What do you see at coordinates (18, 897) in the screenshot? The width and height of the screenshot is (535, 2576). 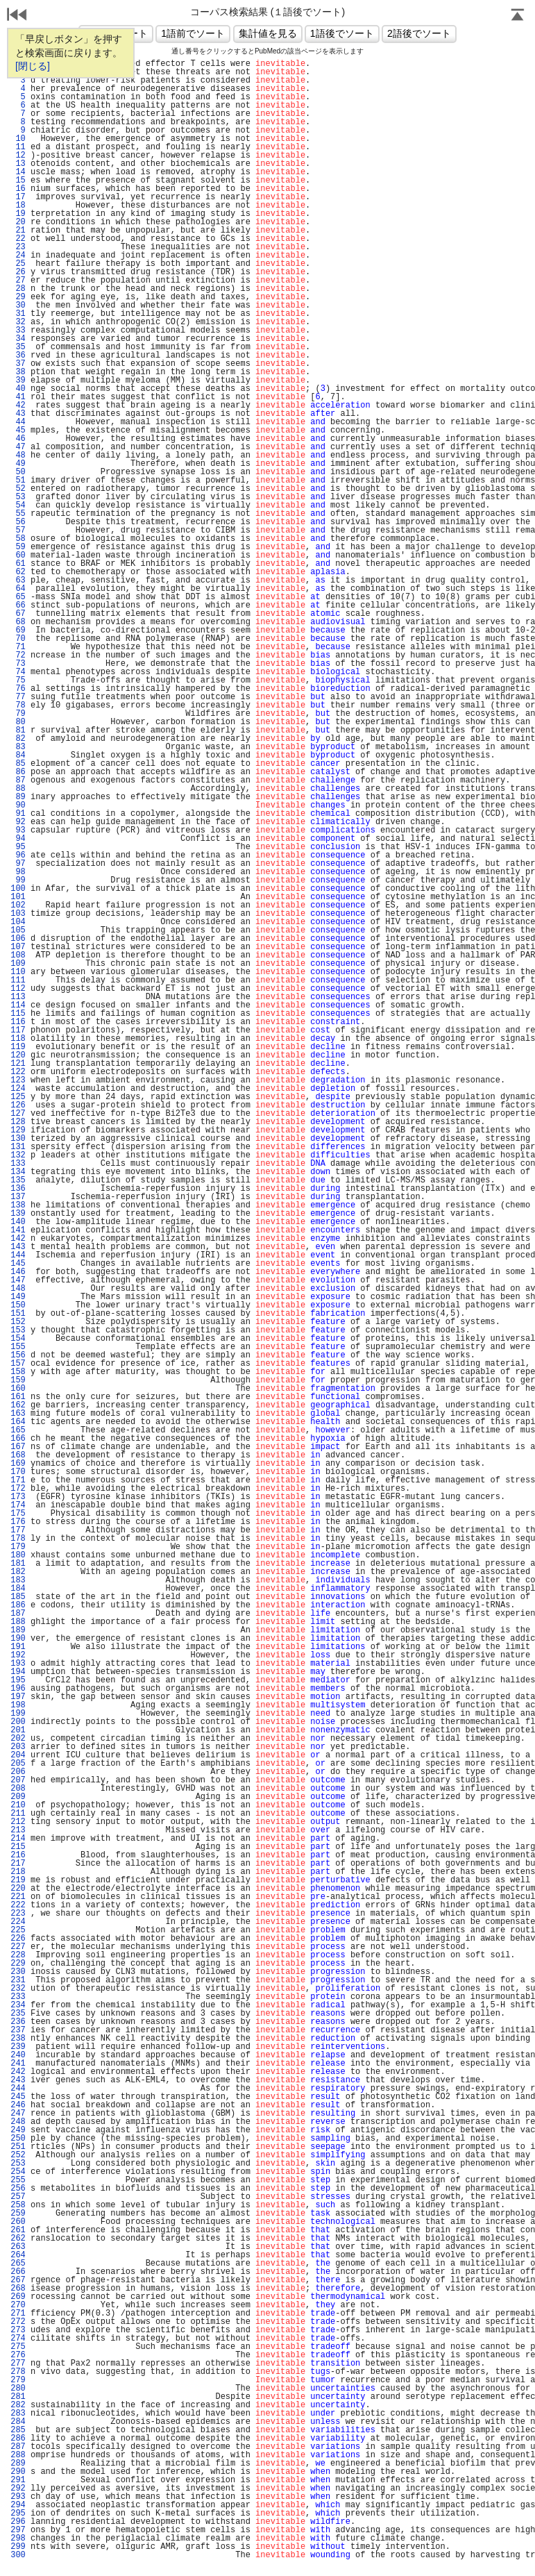 I see `101` at bounding box center [18, 897].